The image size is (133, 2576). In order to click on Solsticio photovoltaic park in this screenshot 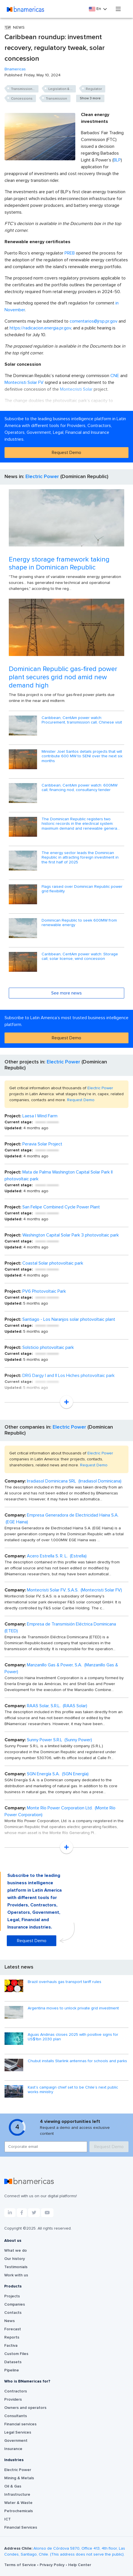, I will do `click(48, 1347)`.